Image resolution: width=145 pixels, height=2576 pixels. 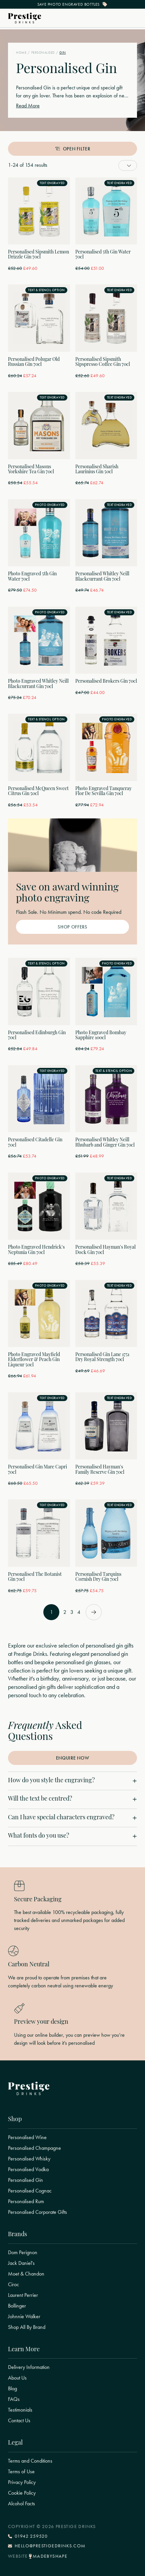 I want to click on Personalised Rum, so click(x=26, y=2201).